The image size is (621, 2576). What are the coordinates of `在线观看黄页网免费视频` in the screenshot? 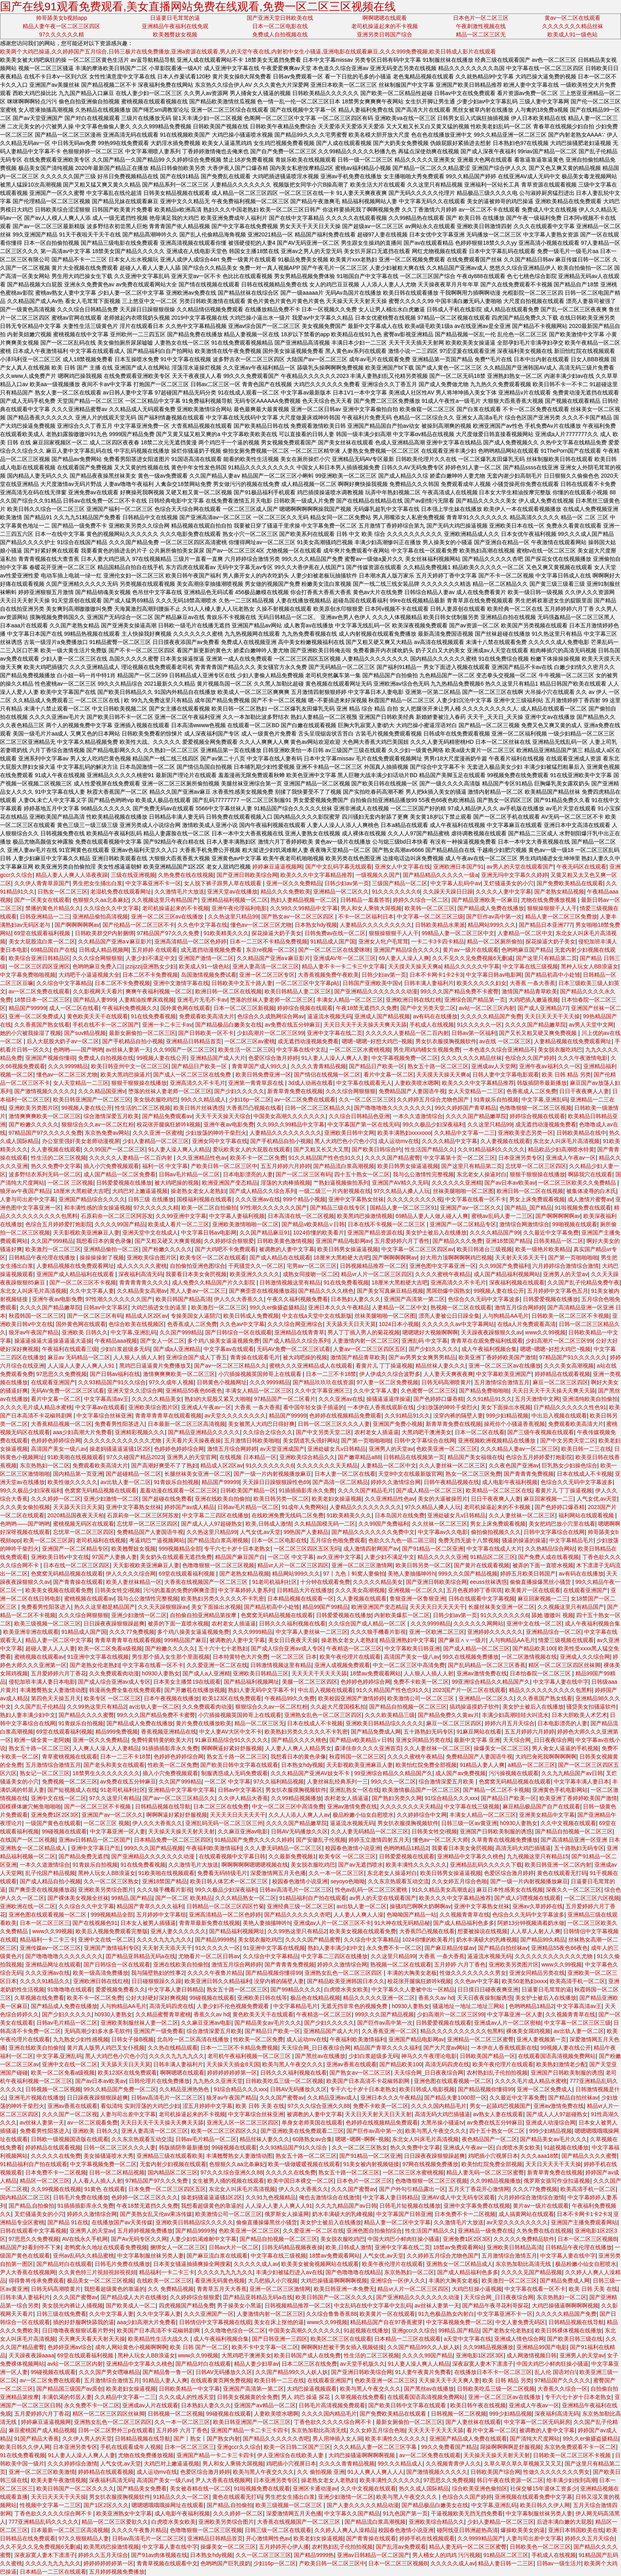 It's located at (220, 2380).